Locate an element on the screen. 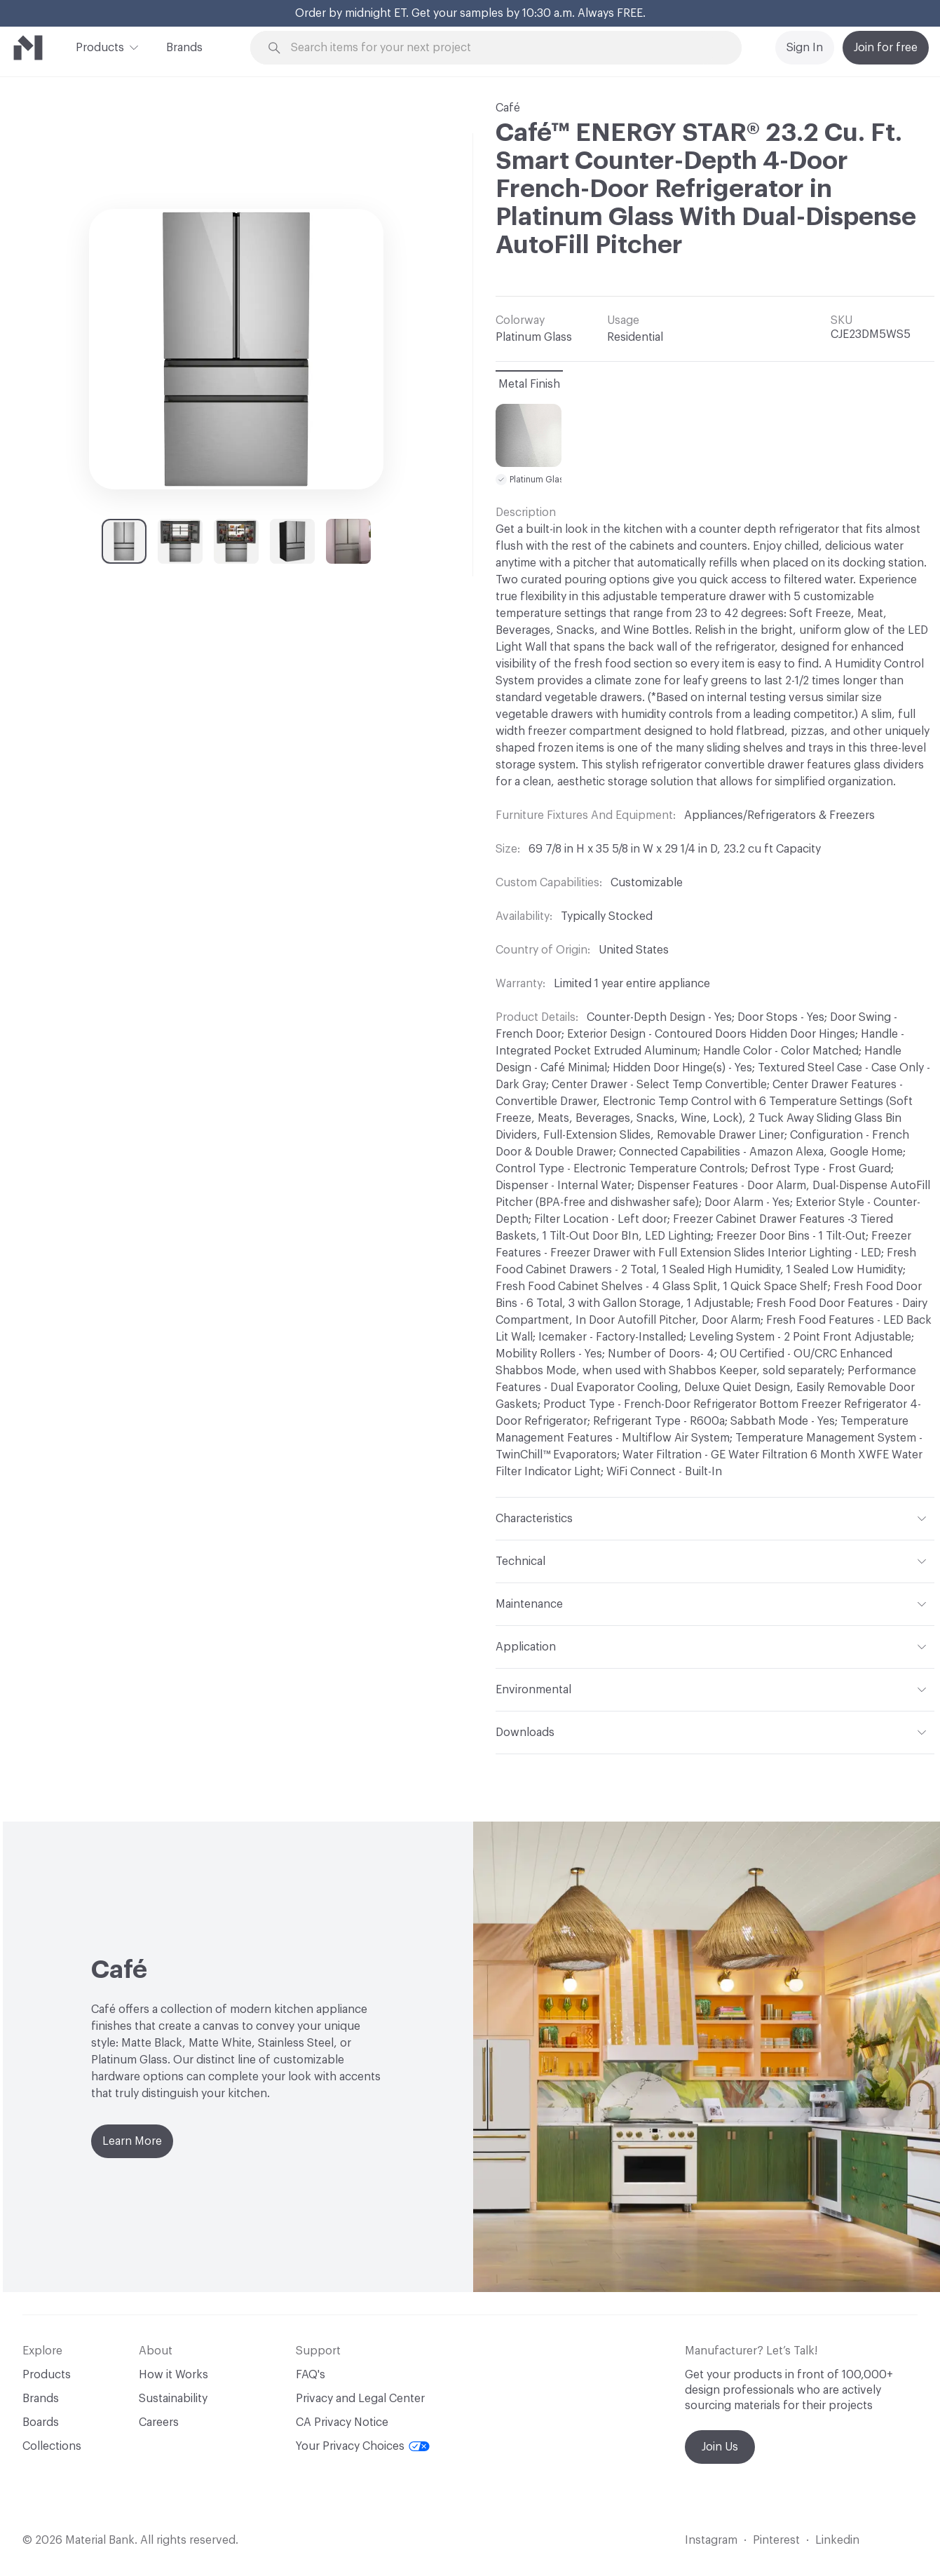 This screenshot has width=940, height=2576. Boards is located at coordinates (40, 2422).